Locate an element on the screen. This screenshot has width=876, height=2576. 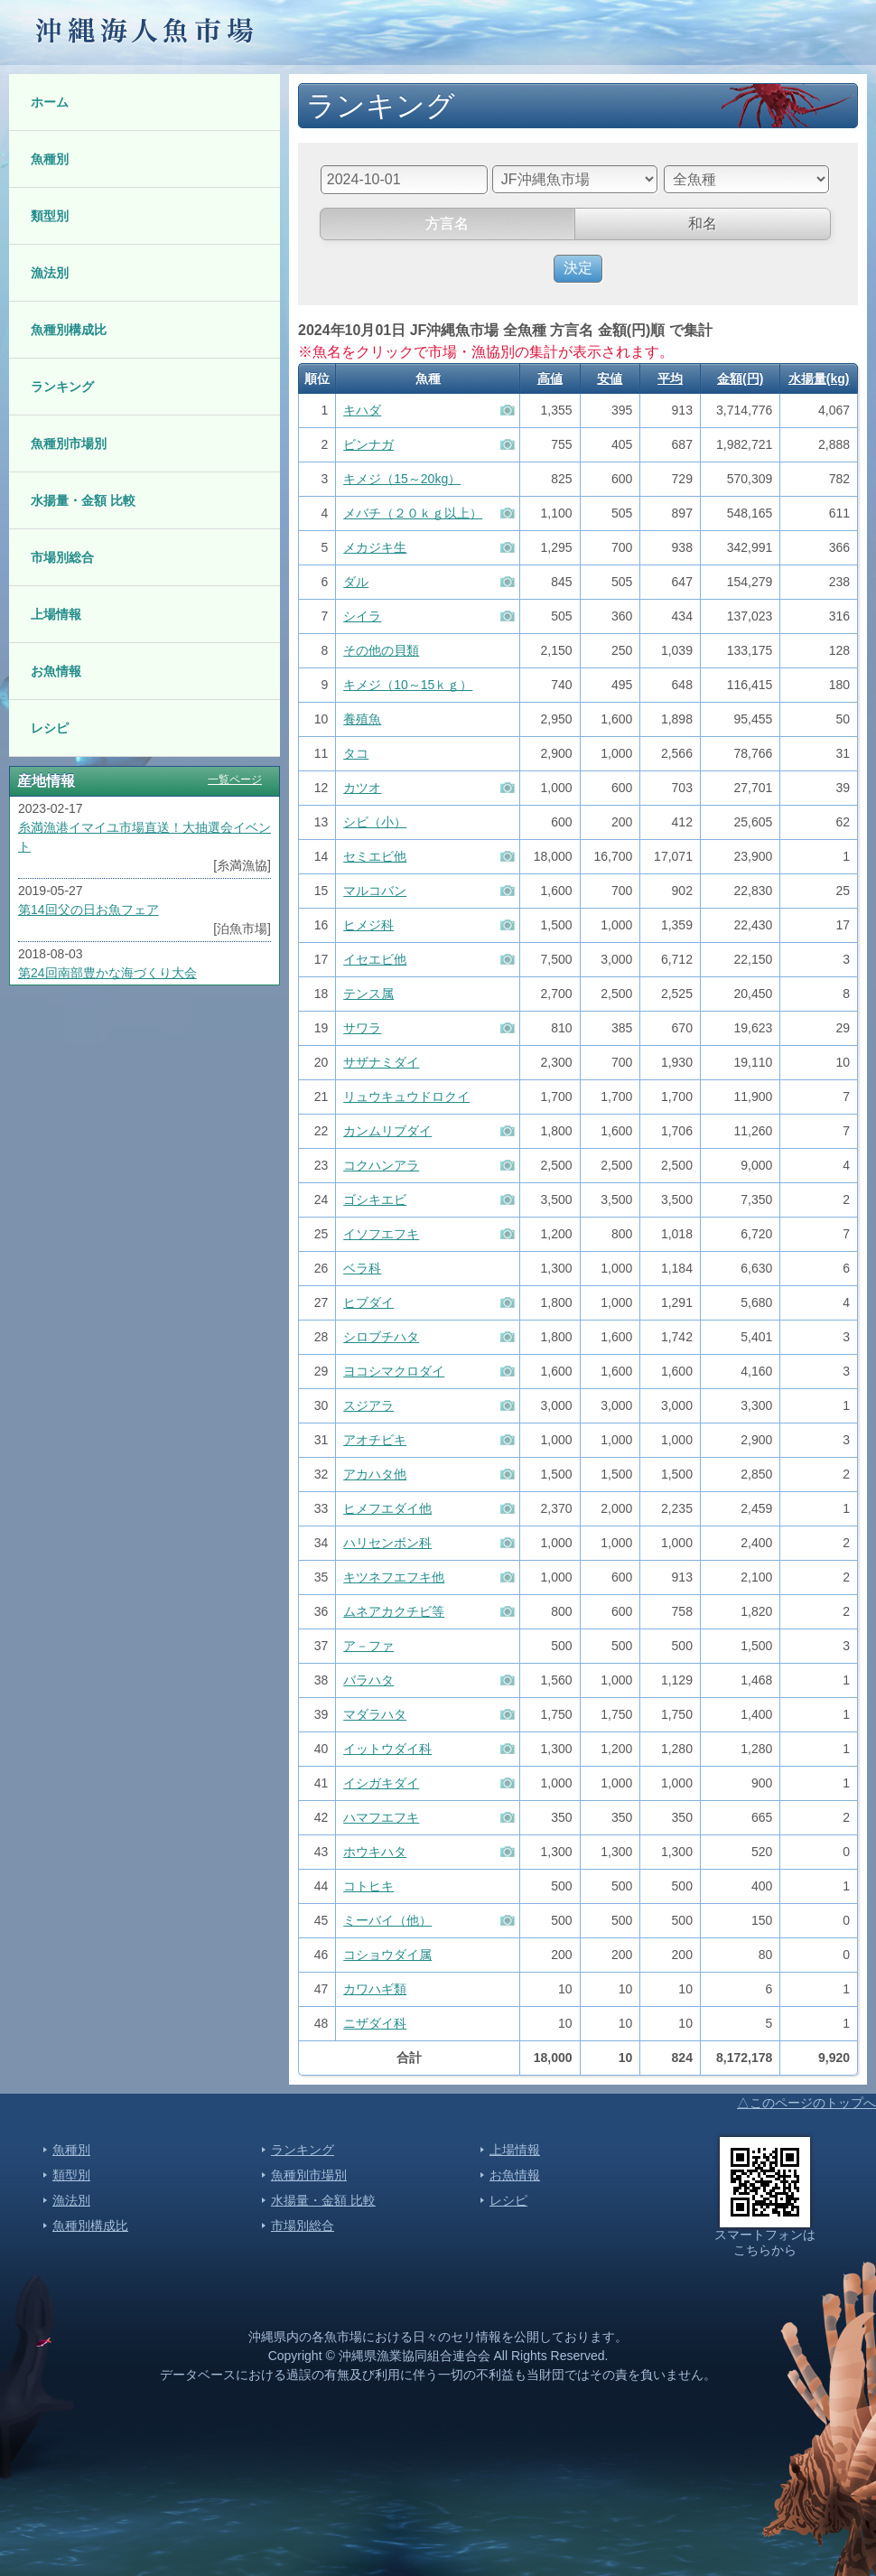
水揚量(kg) is located at coordinates (819, 378).